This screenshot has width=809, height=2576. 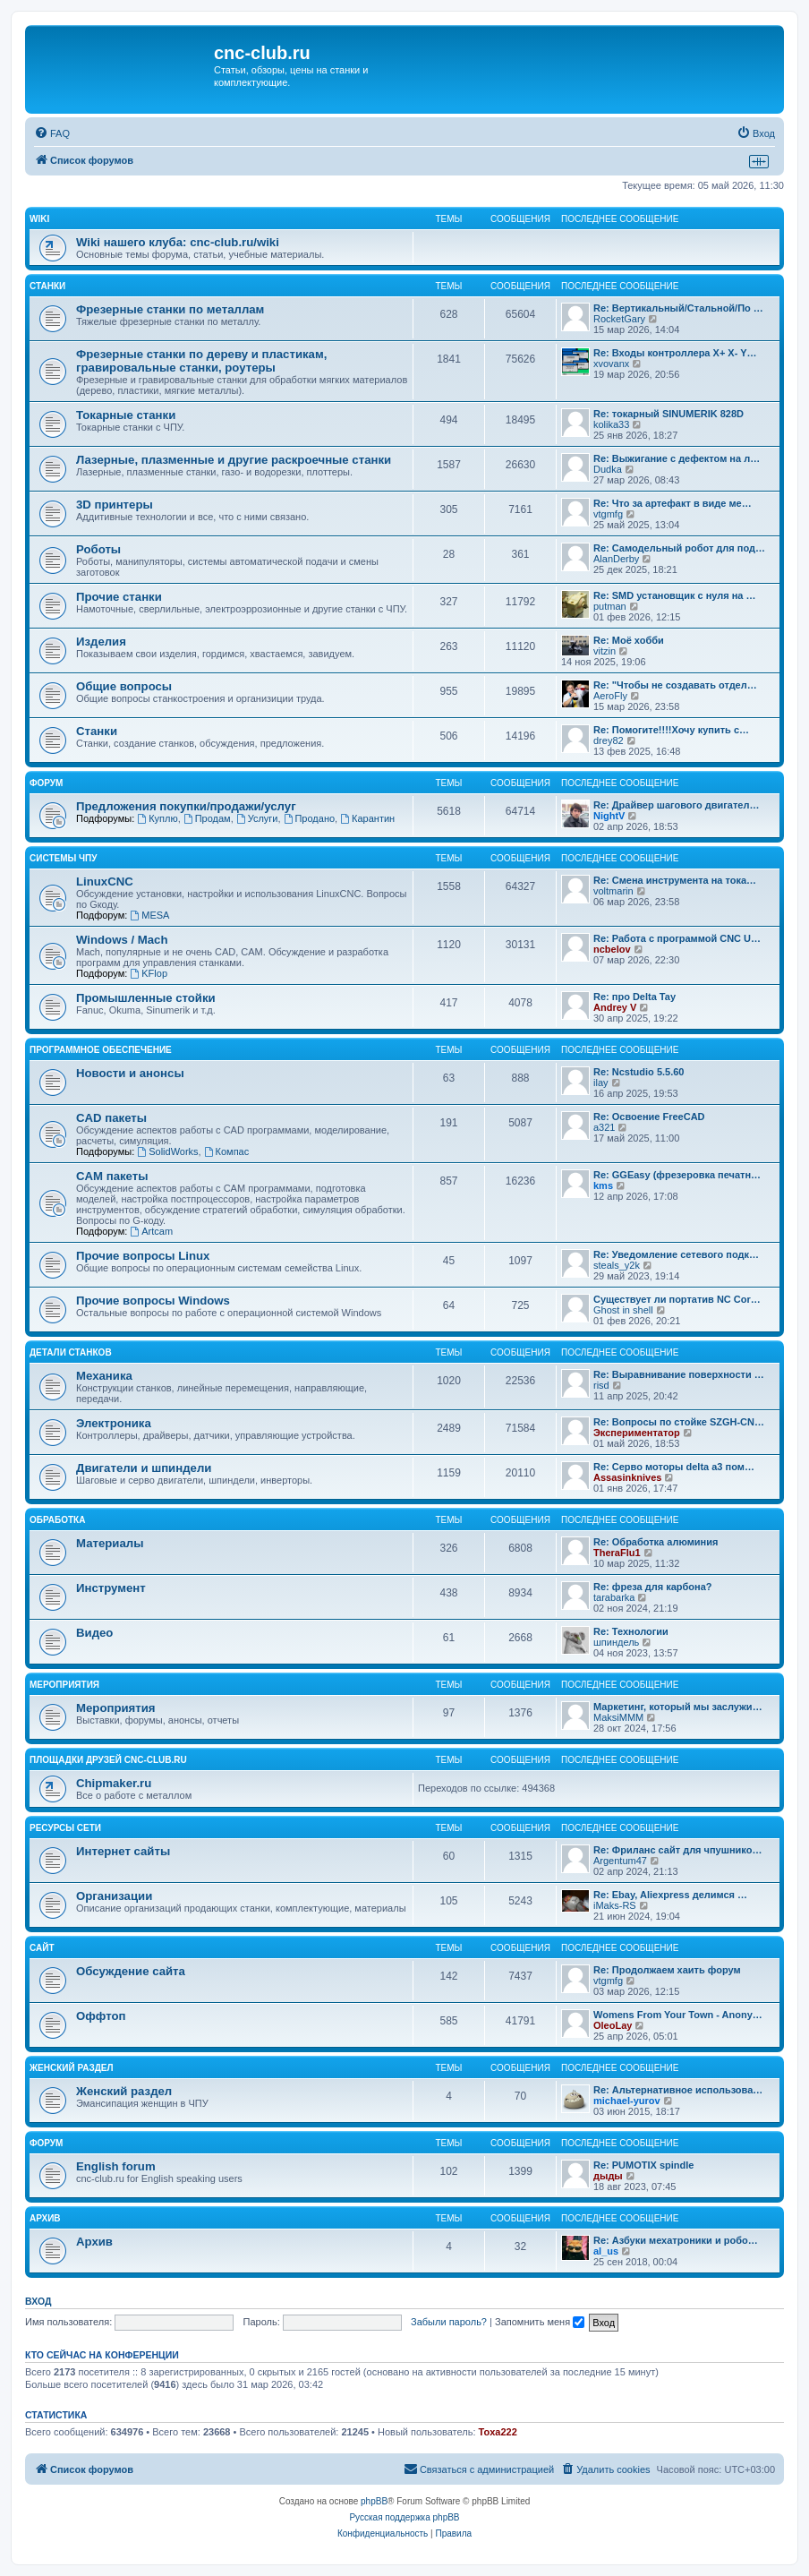 What do you see at coordinates (604, 1127) in the screenshot?
I see `a321` at bounding box center [604, 1127].